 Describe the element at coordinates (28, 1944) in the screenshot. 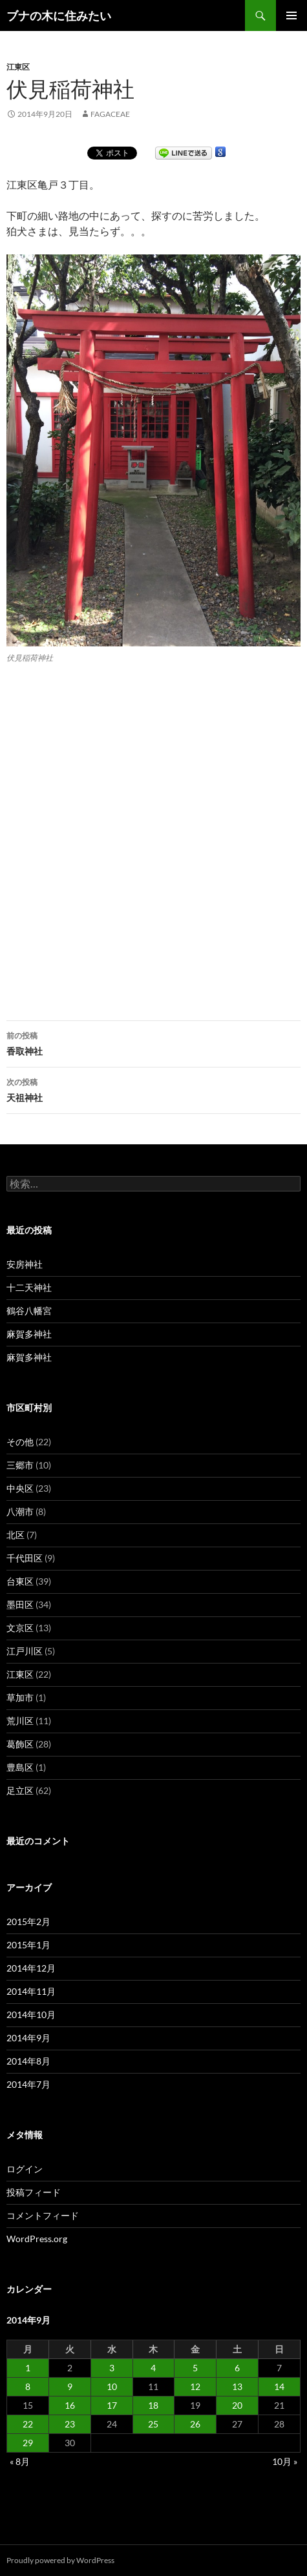

I see `2015年1月` at that location.